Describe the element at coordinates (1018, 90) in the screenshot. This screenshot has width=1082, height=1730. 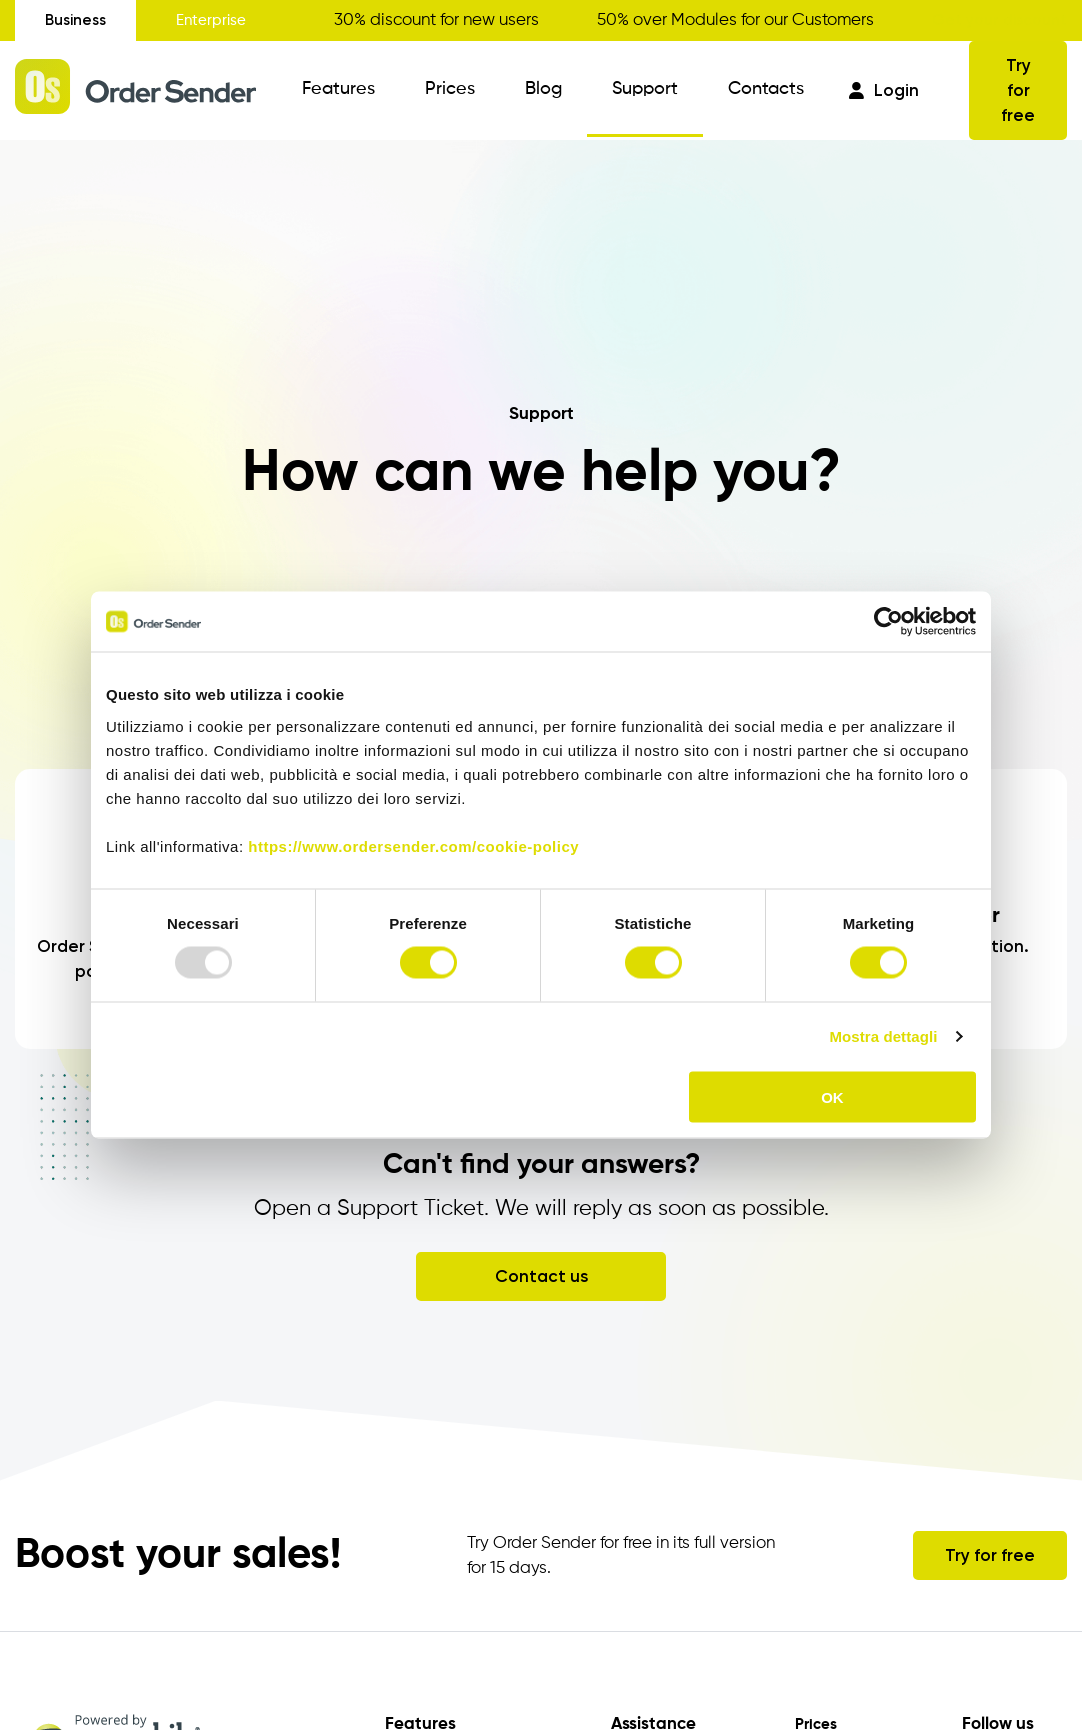
I see `Try for free` at that location.